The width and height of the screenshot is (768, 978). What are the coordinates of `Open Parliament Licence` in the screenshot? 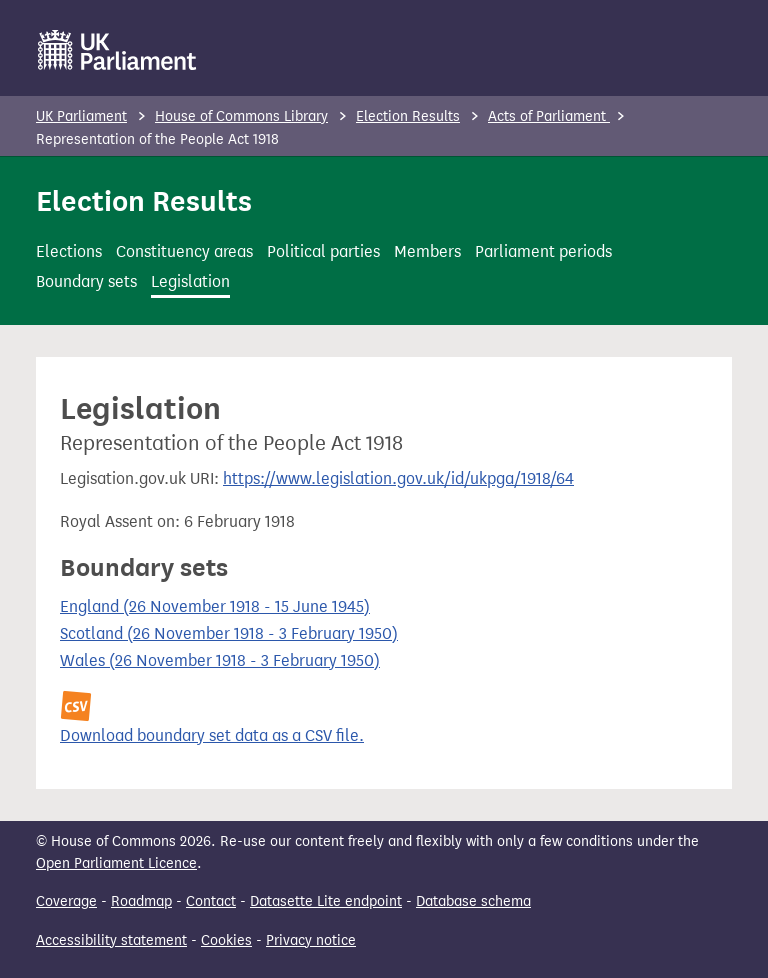 It's located at (116, 863).